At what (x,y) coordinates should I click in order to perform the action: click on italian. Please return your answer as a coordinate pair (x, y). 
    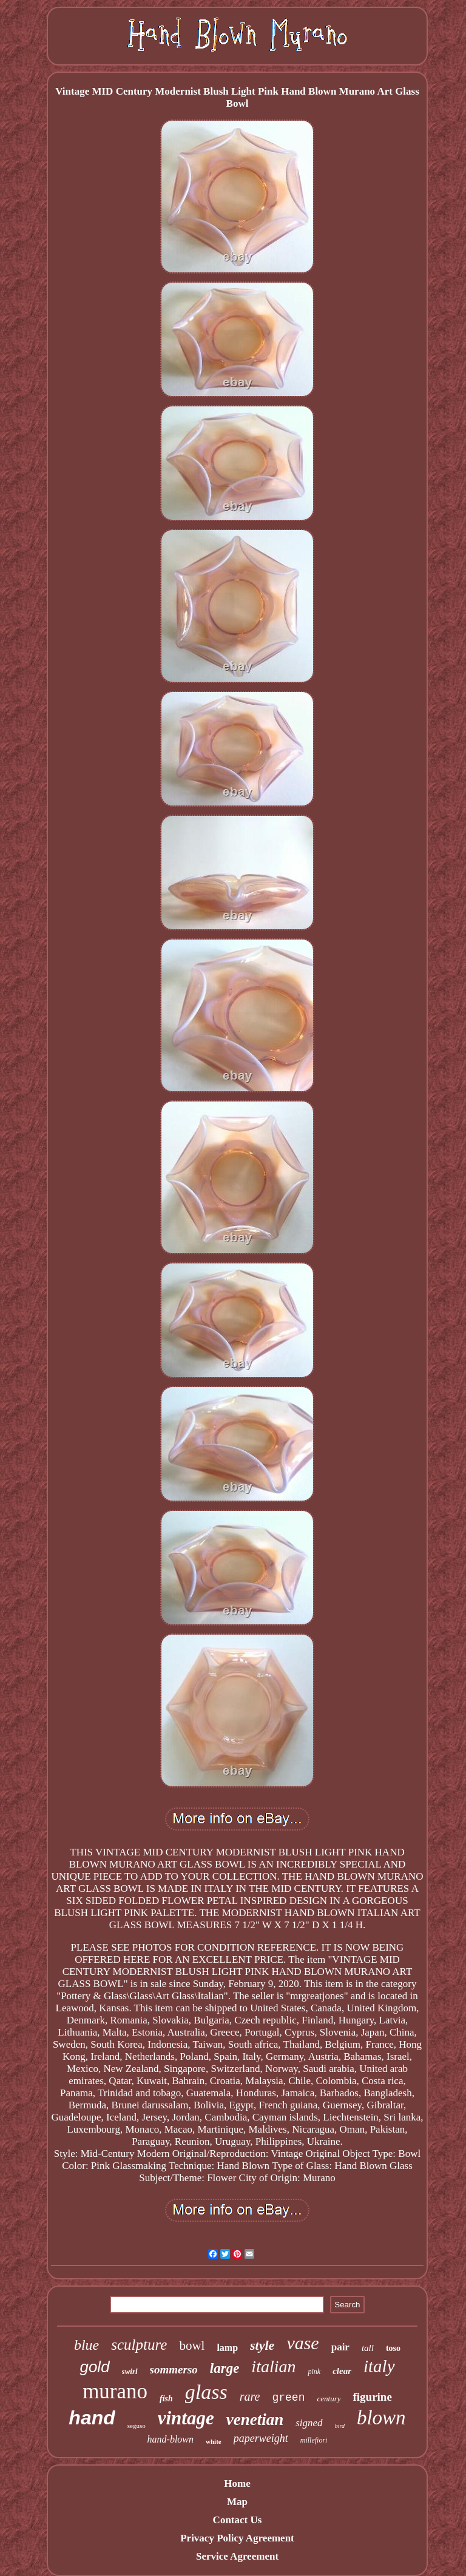
    Looking at the image, I should click on (273, 2366).